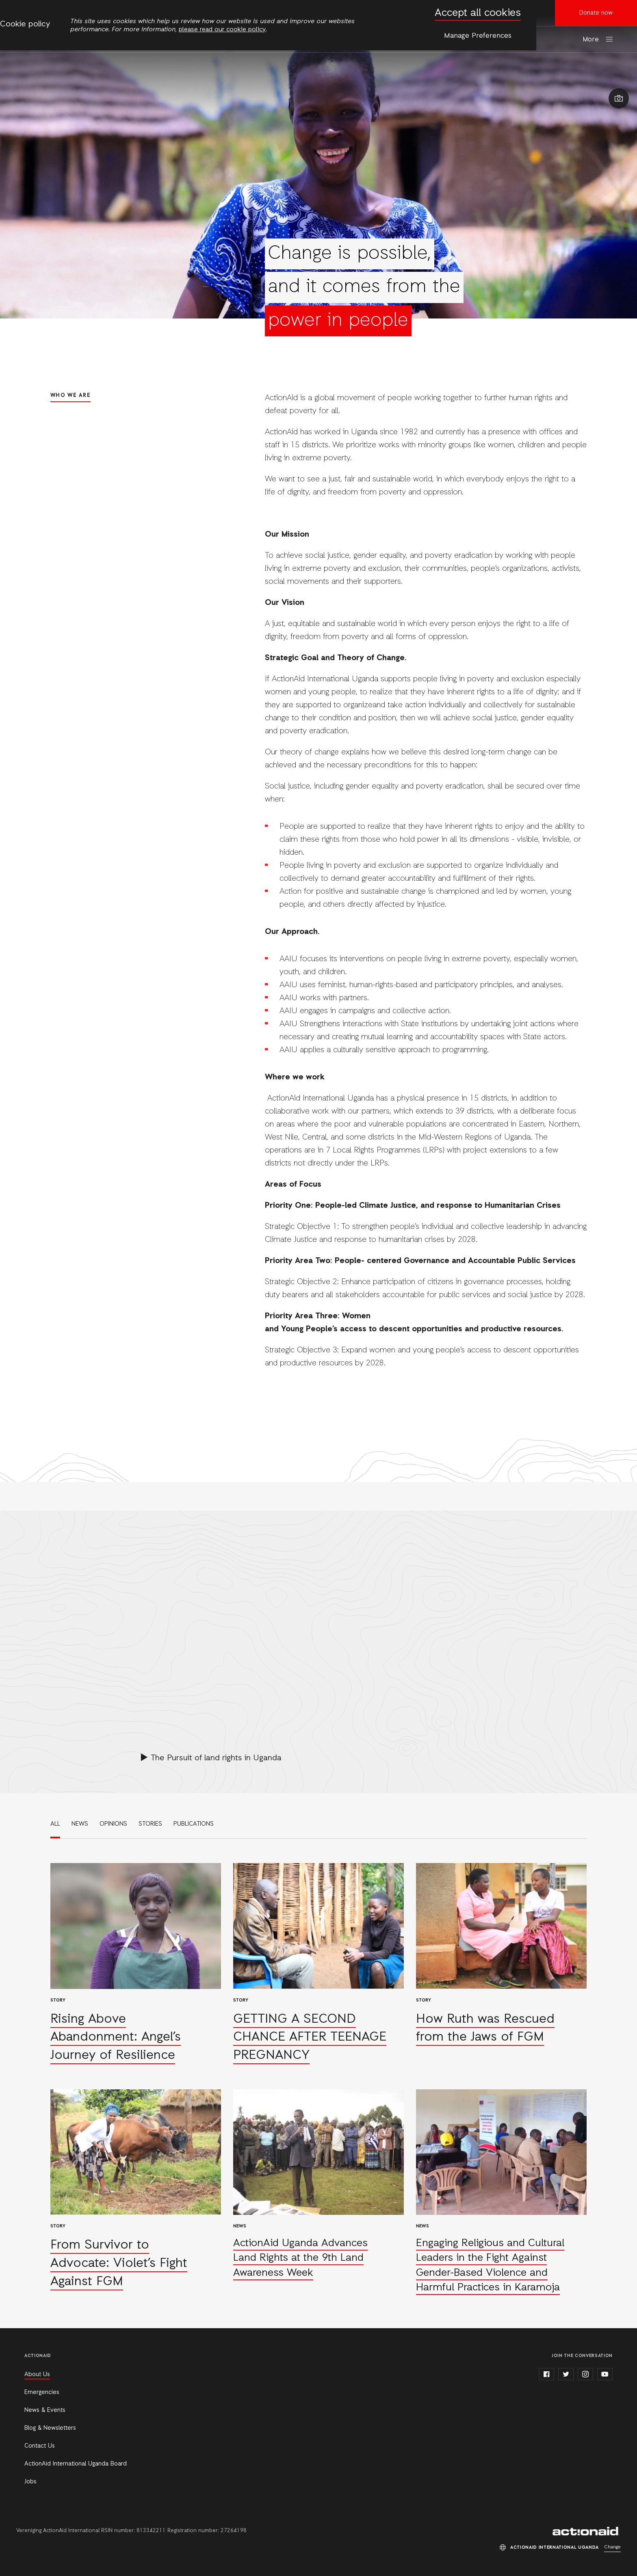 The width and height of the screenshot is (637, 2576). I want to click on Manage Preferences, so click(477, 36).